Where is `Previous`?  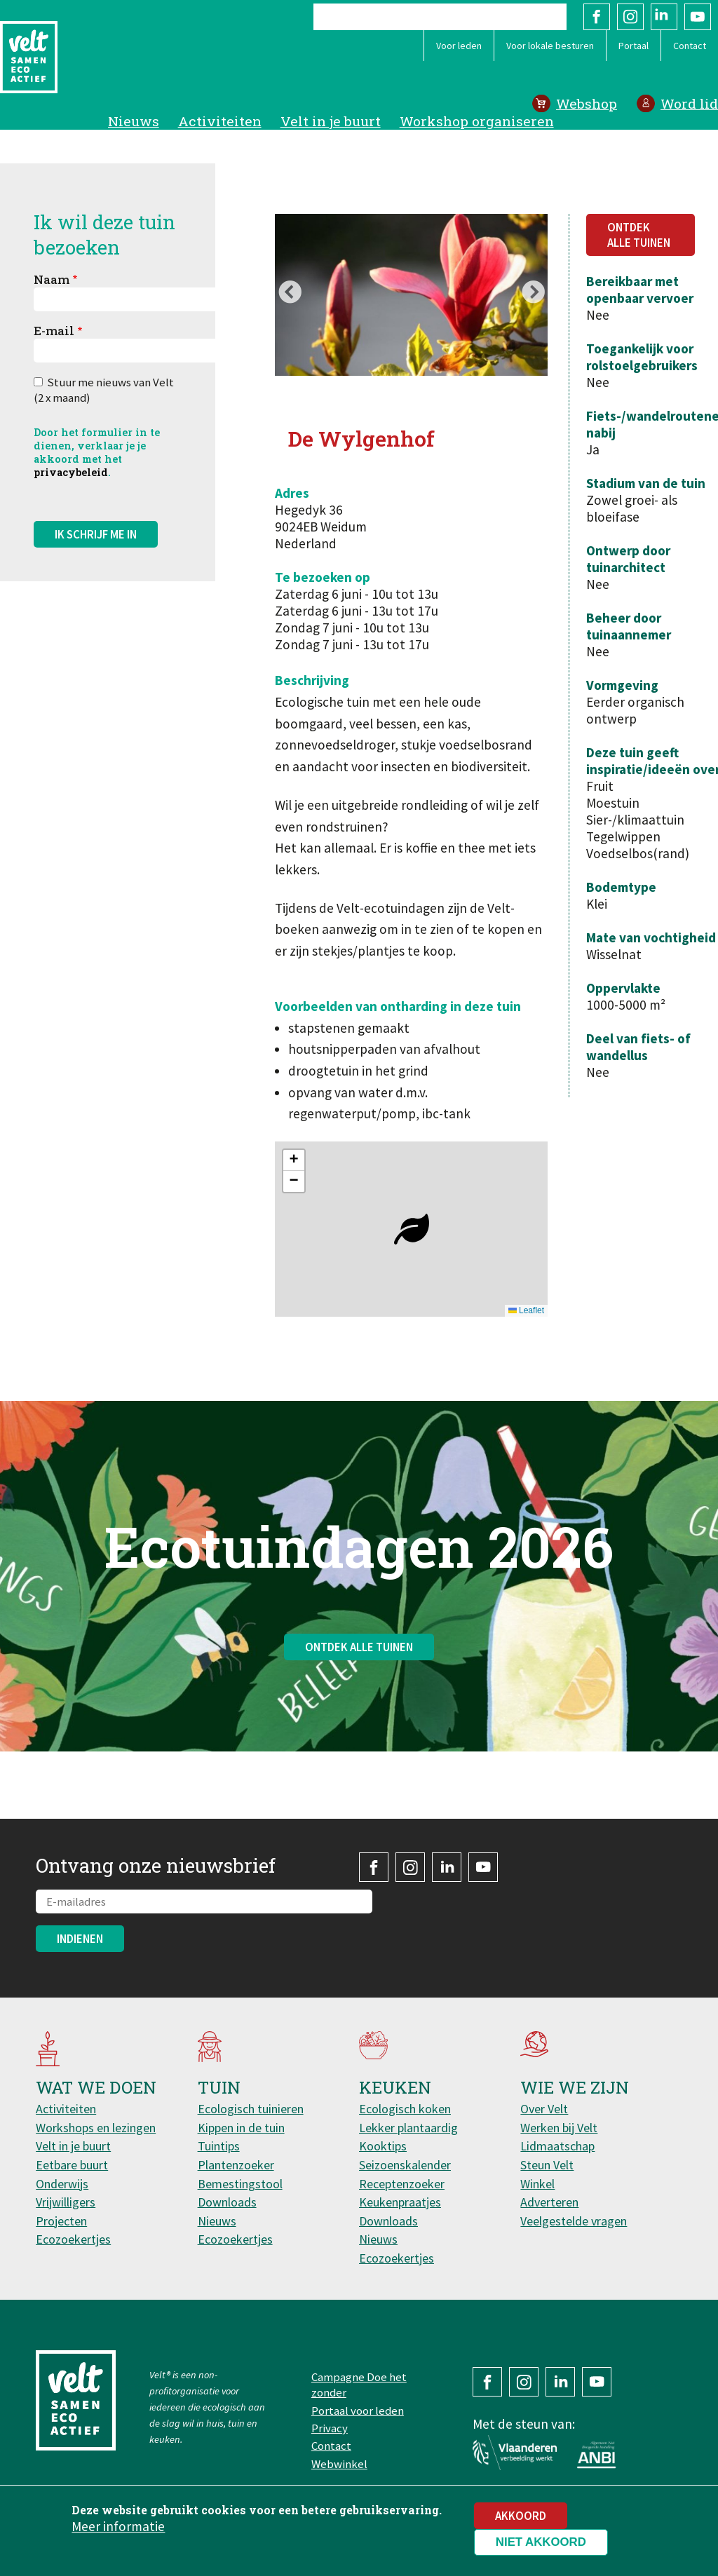 Previous is located at coordinates (289, 294).